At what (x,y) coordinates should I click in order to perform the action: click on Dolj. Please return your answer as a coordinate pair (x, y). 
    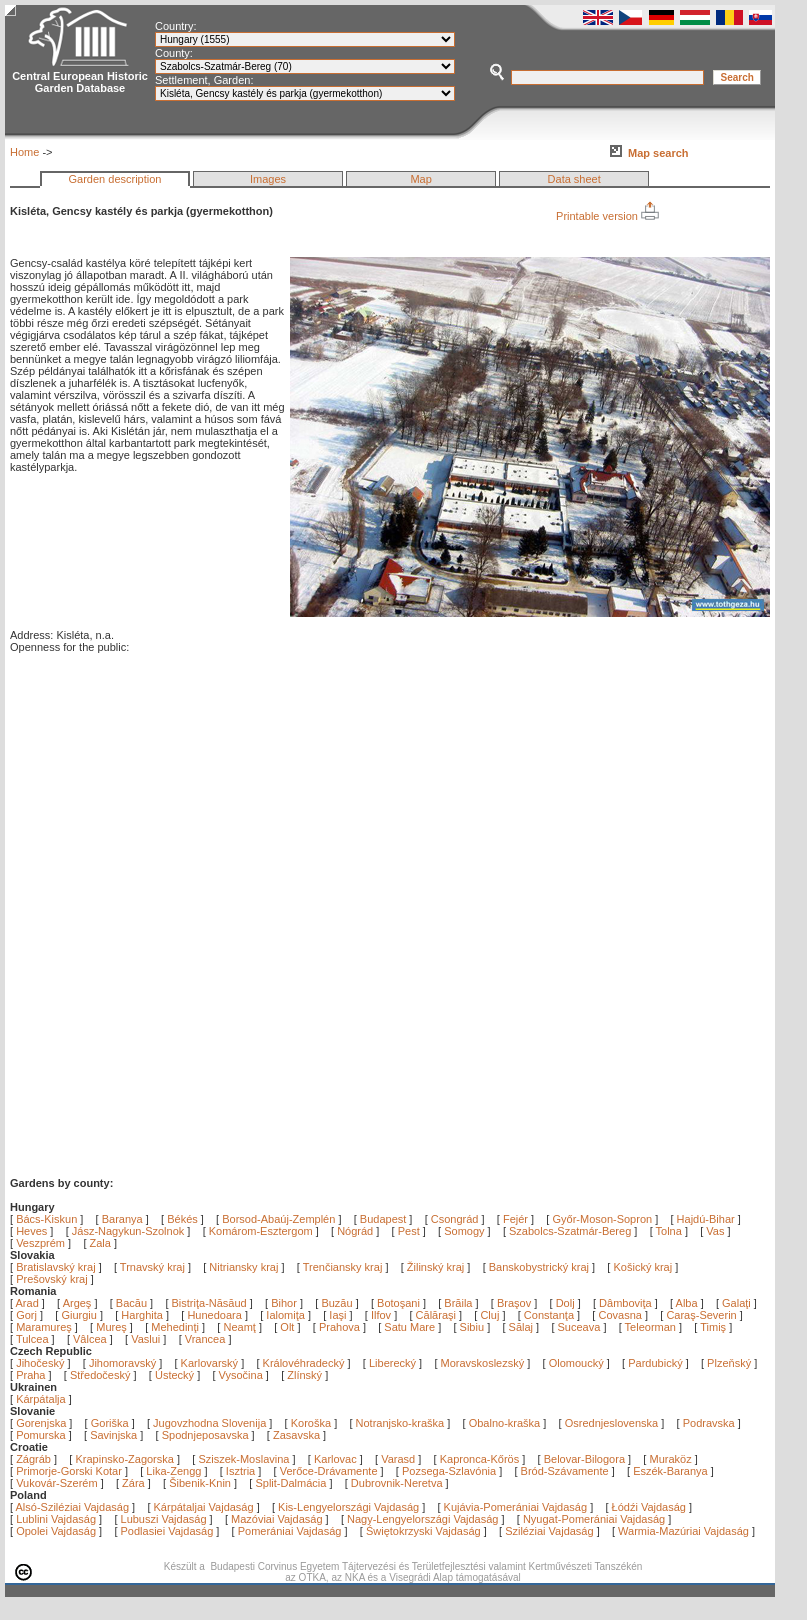
    Looking at the image, I should click on (567, 1303).